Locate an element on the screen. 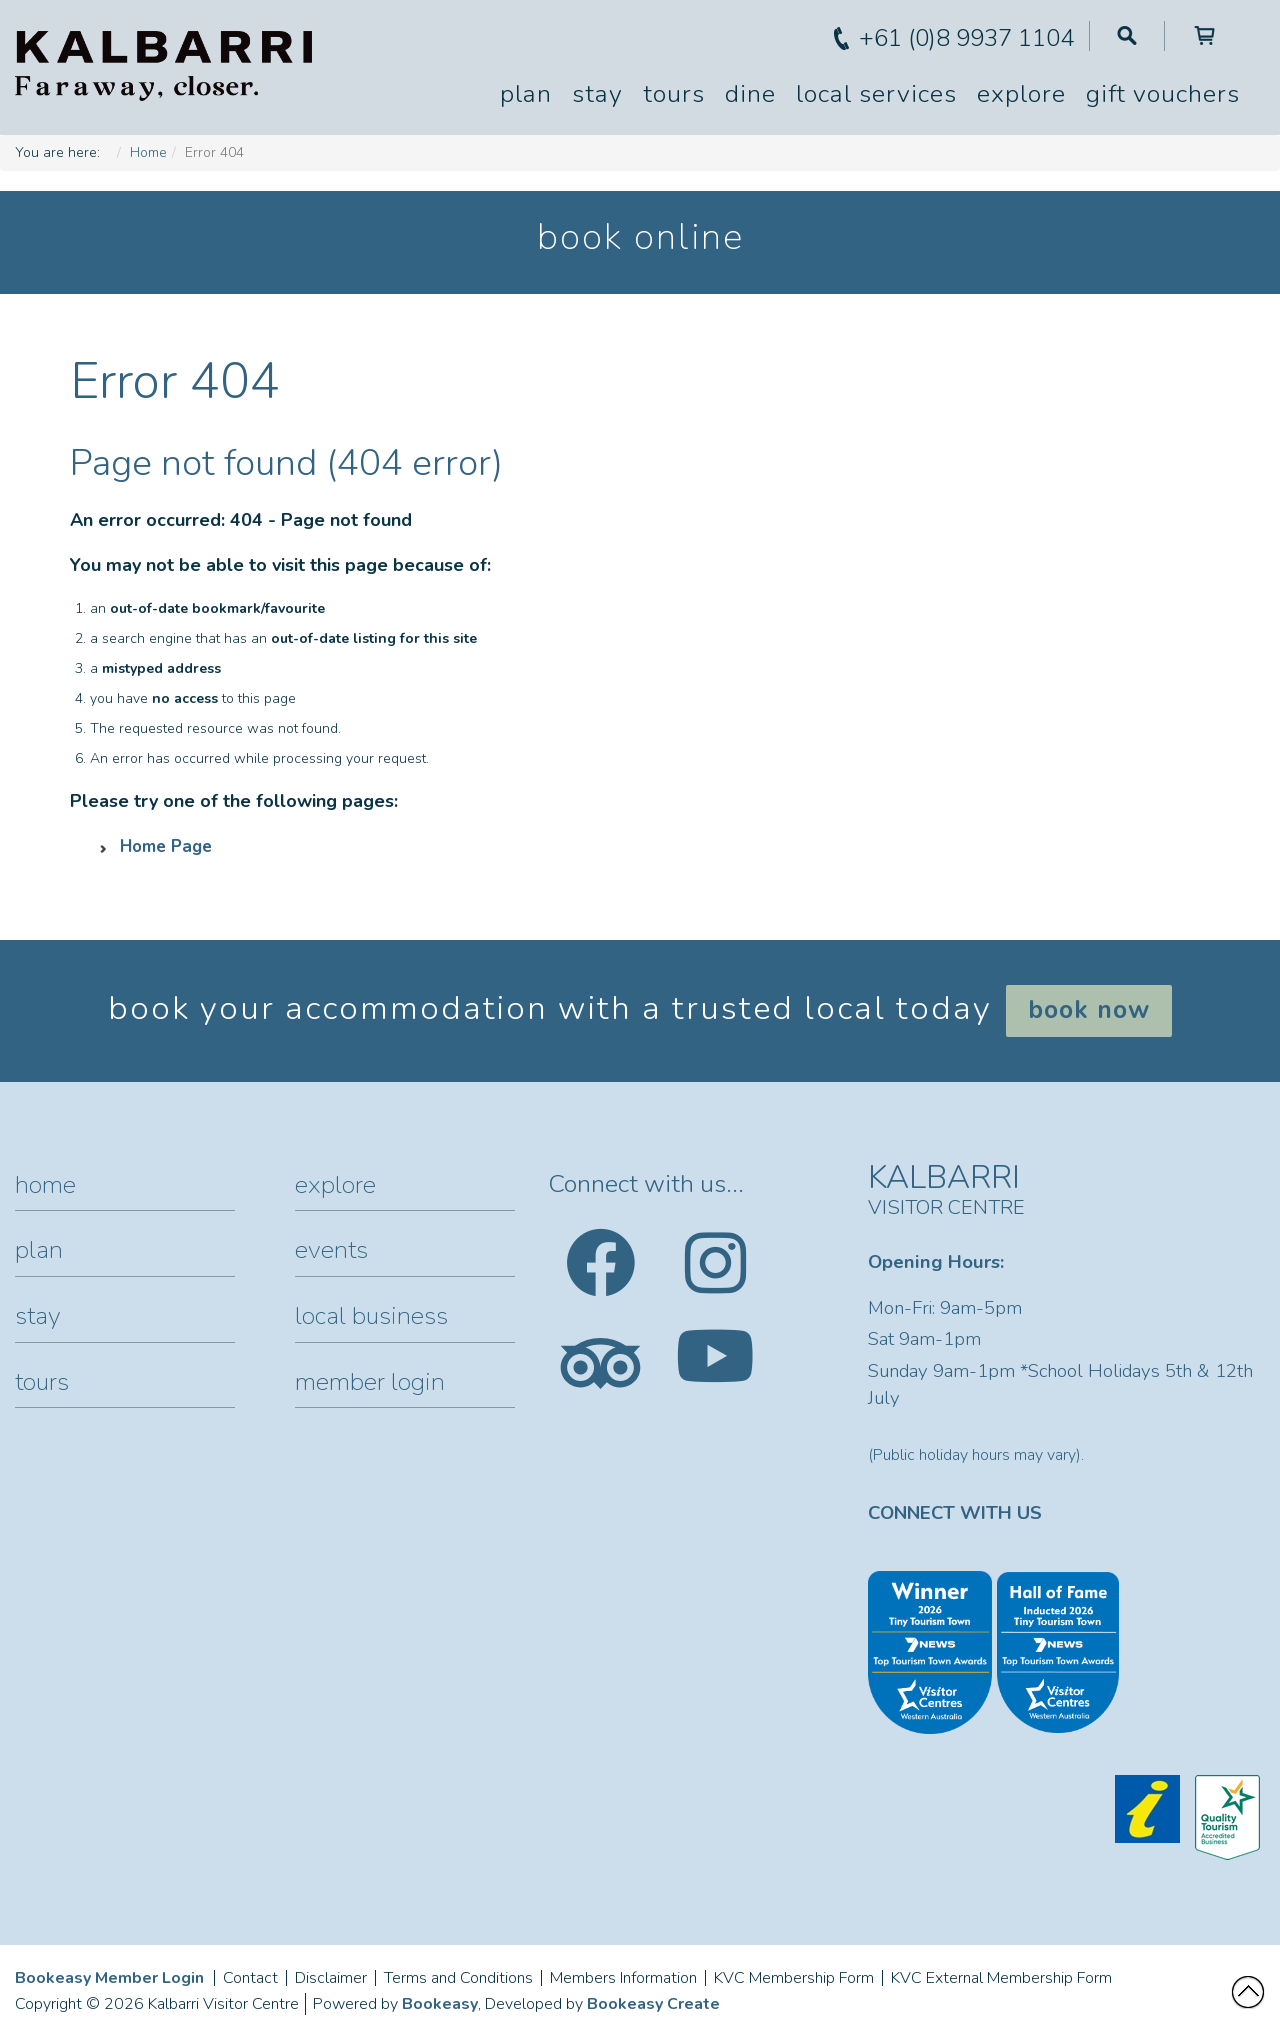 This screenshot has width=1280, height=2038. Plan is located at coordinates (526, 94).